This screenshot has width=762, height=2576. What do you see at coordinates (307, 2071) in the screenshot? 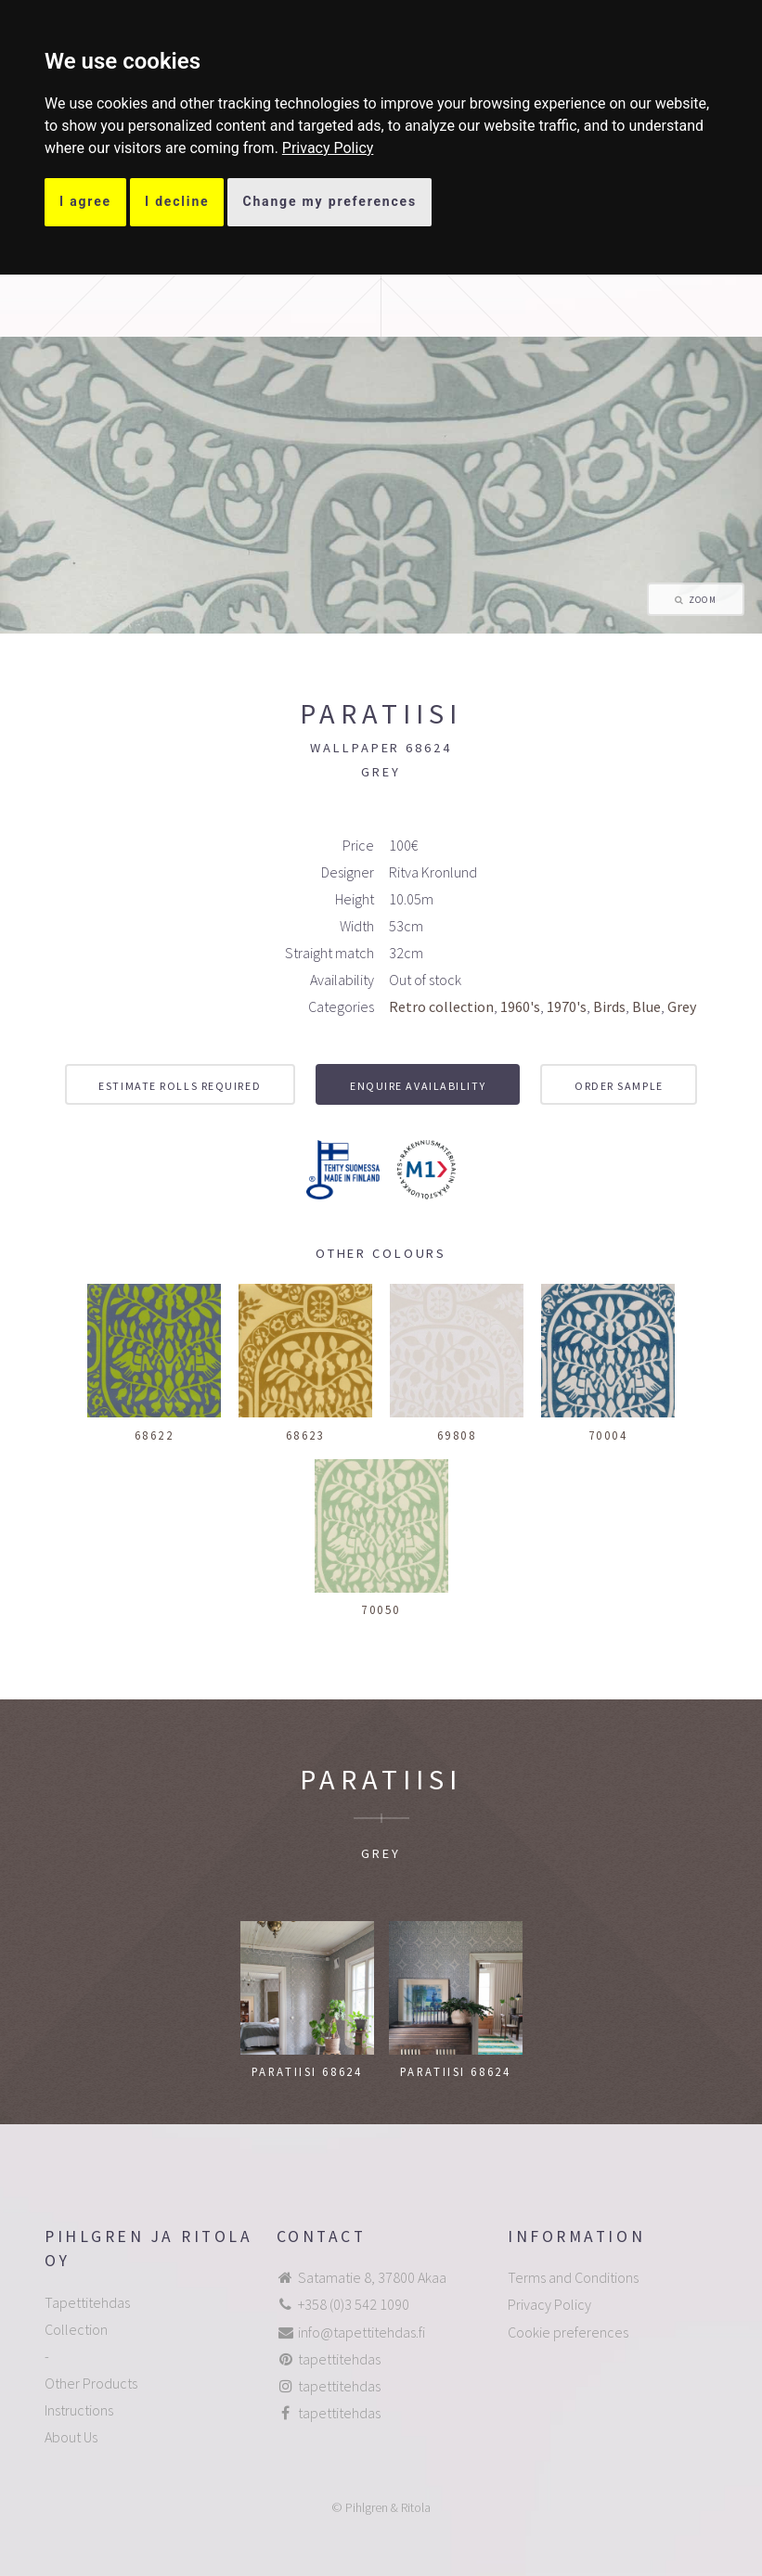
I see `Paratiisi 68624` at bounding box center [307, 2071].